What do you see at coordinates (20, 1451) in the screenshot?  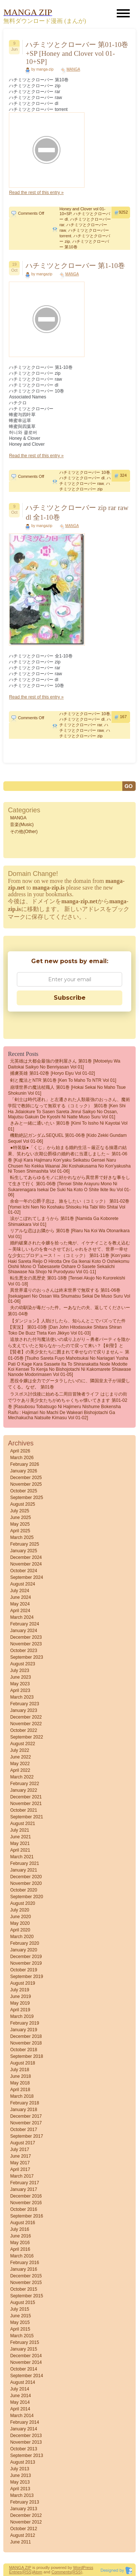 I see `April 2026` at bounding box center [20, 1451].